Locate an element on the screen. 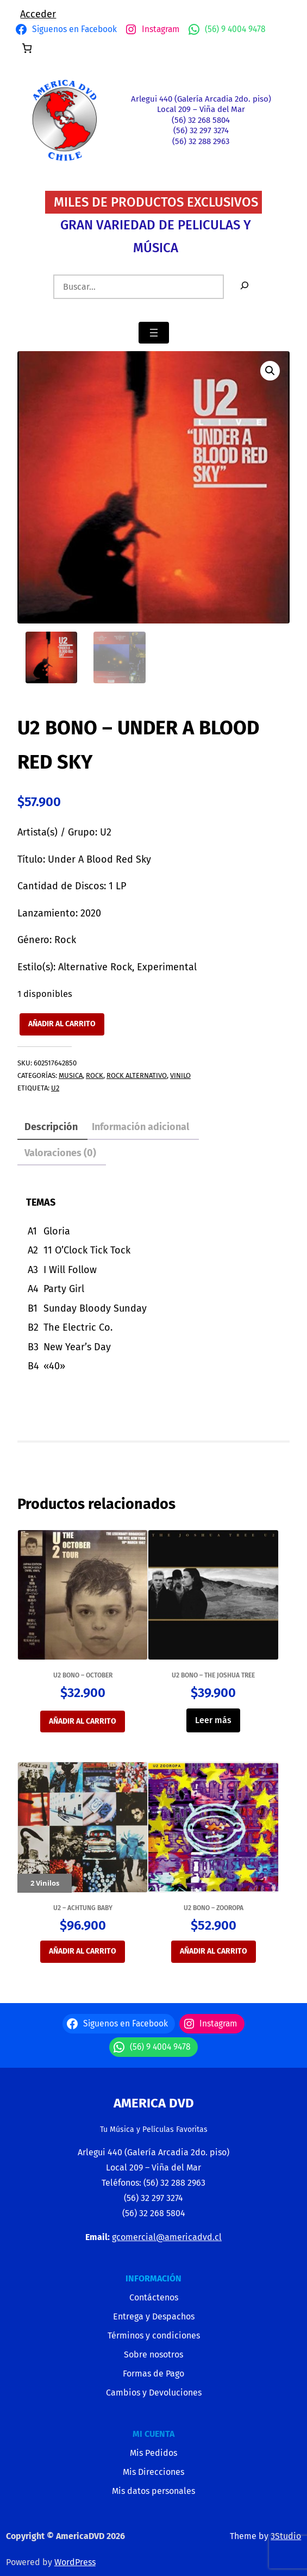  Leer más [Lee más sobre “U2 BONO - THE JOSHUA TREE”] is located at coordinates (213, 1720).